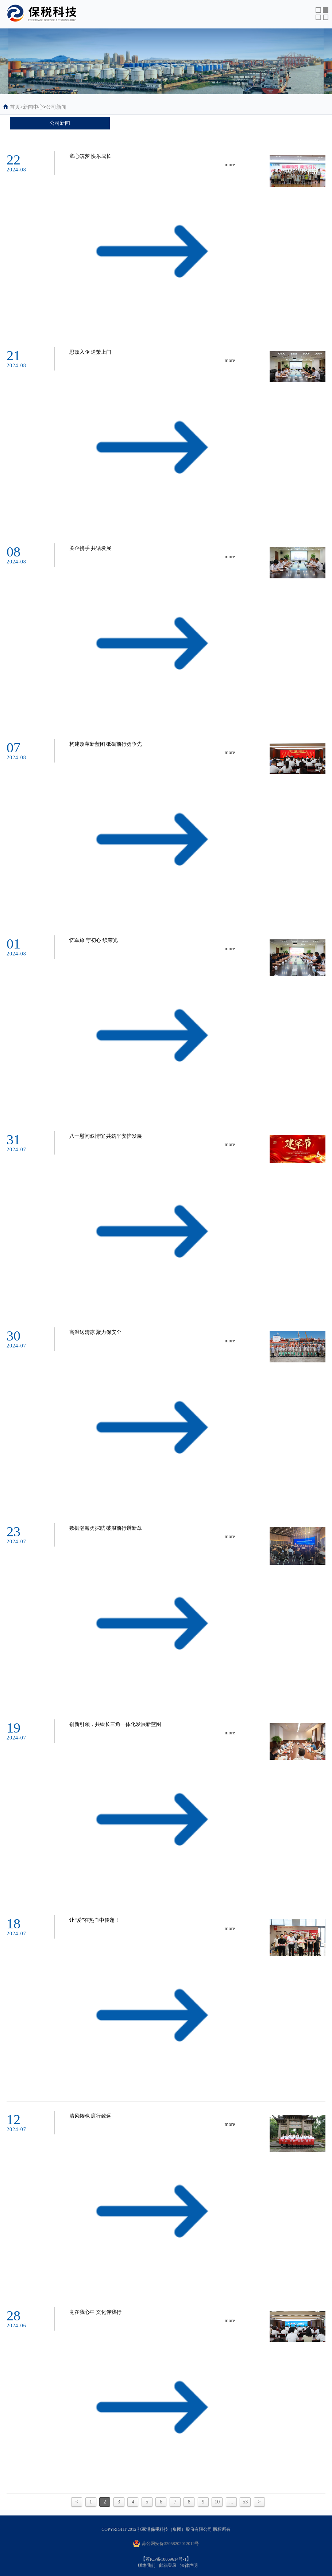 Image resolution: width=332 pixels, height=2576 pixels. I want to click on 10, so click(217, 2502).